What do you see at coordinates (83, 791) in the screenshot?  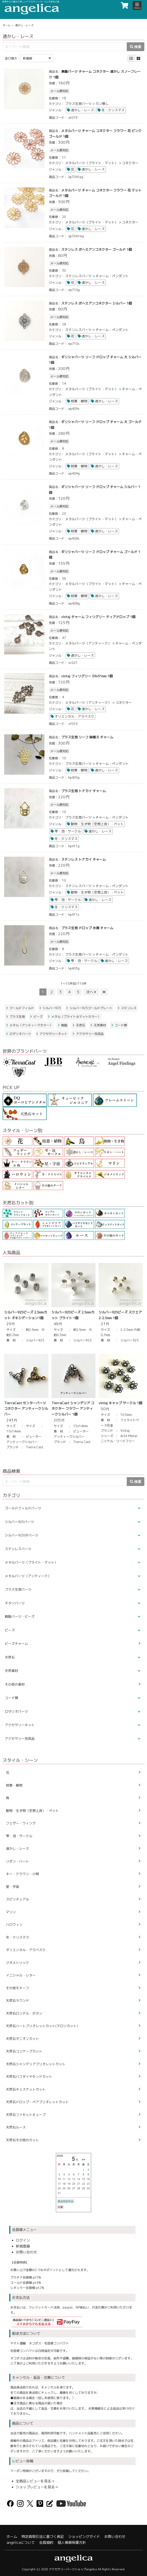 I see `ブラス生地 トナカイ チャーム` at bounding box center [83, 791].